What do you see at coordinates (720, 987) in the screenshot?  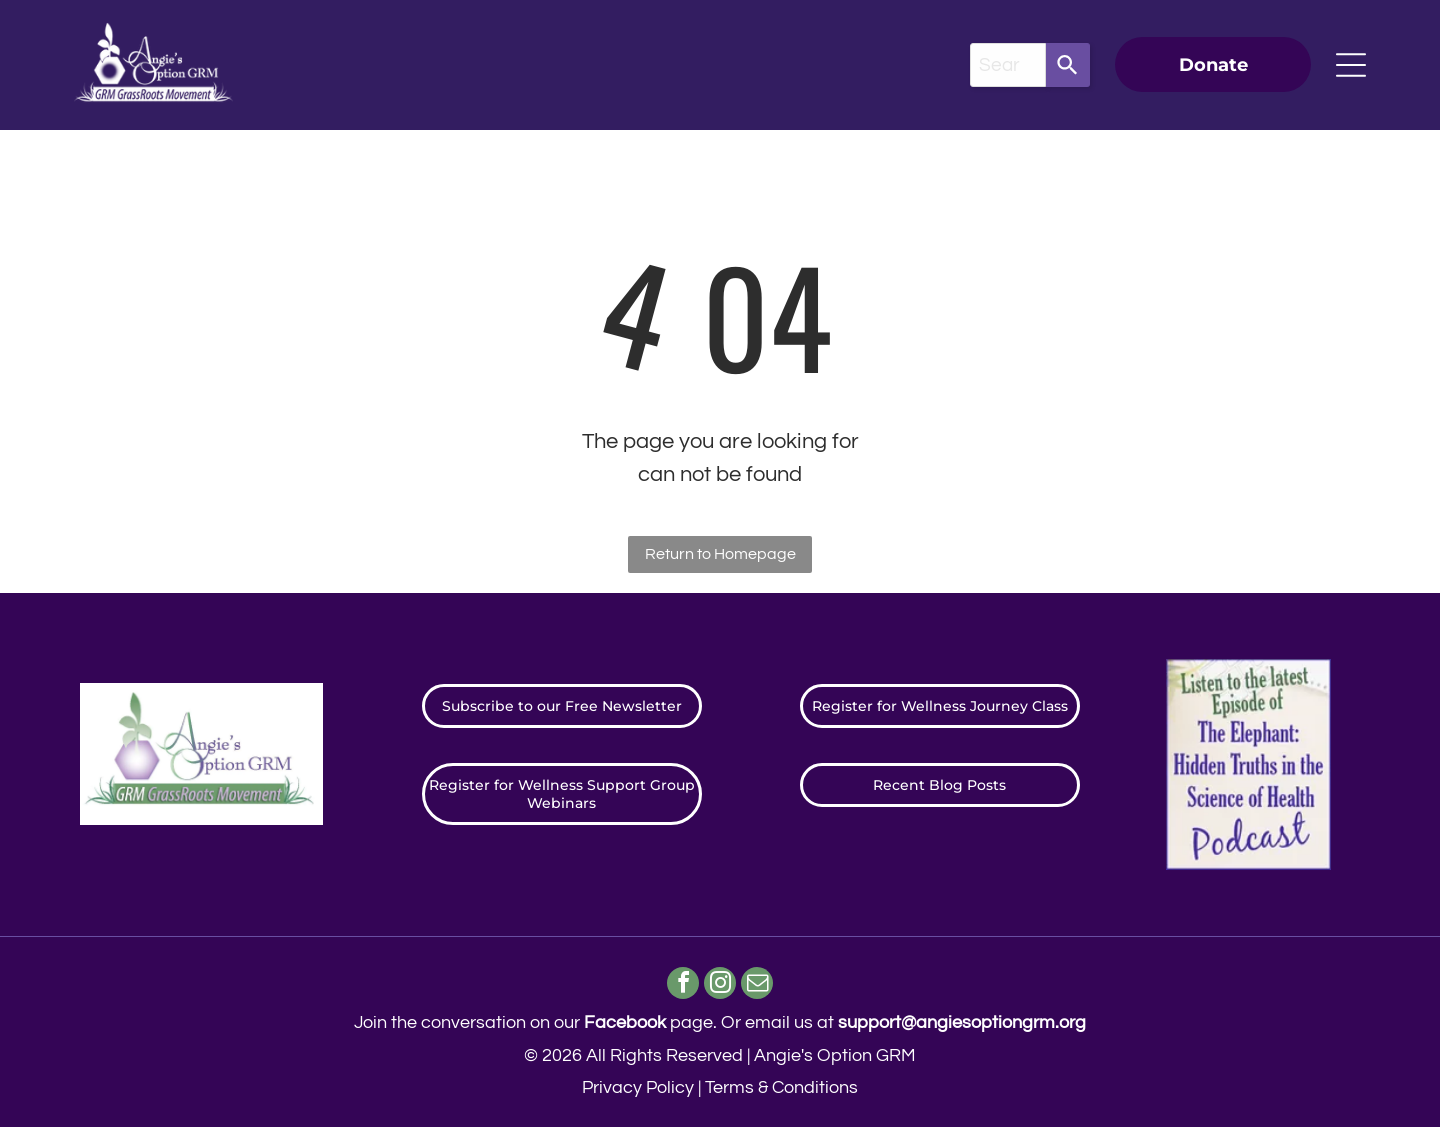 I see `[instagram]` at bounding box center [720, 987].